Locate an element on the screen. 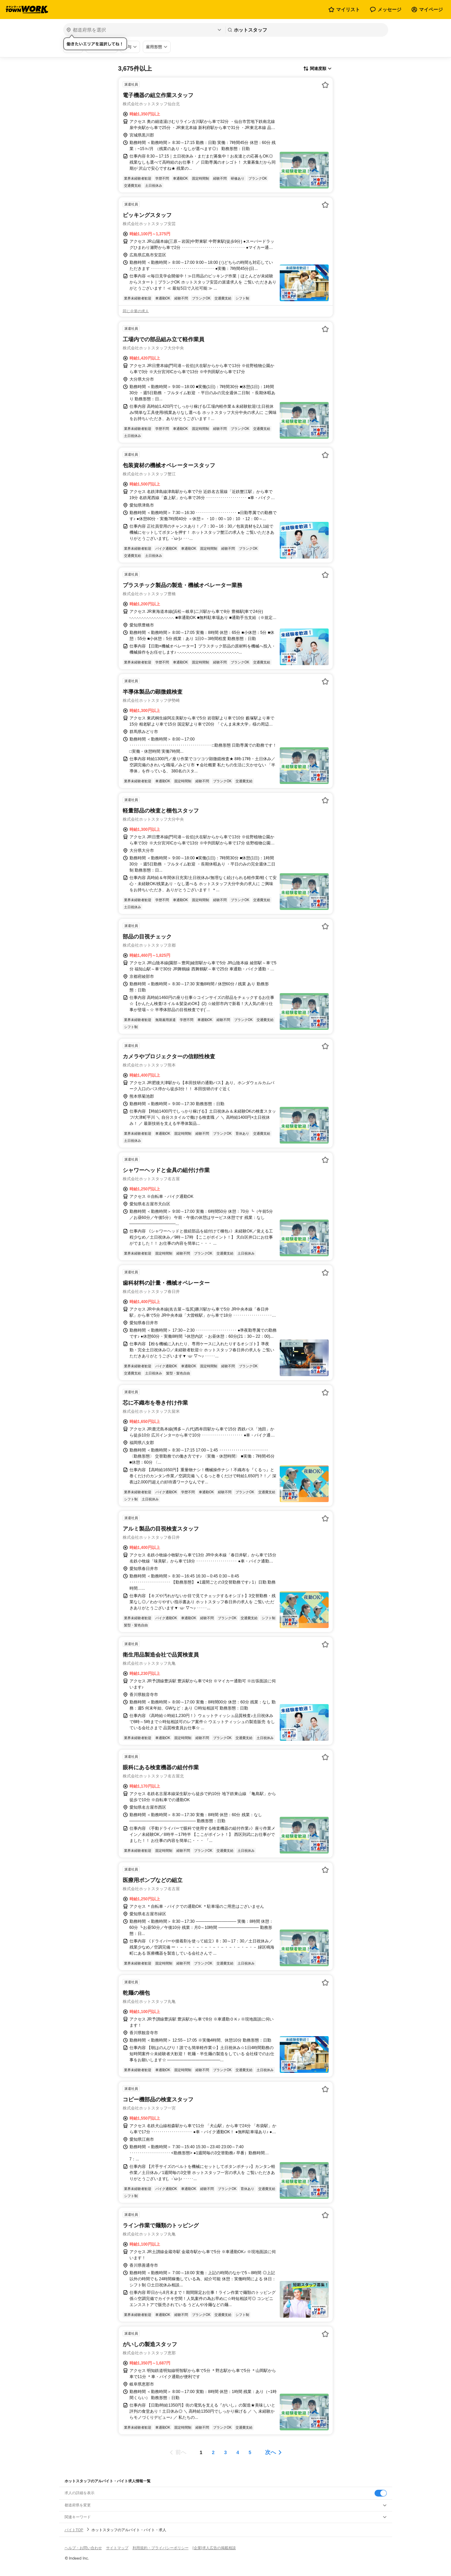 This screenshot has height=2576, width=451. [ページ3] is located at coordinates (225, 2452).